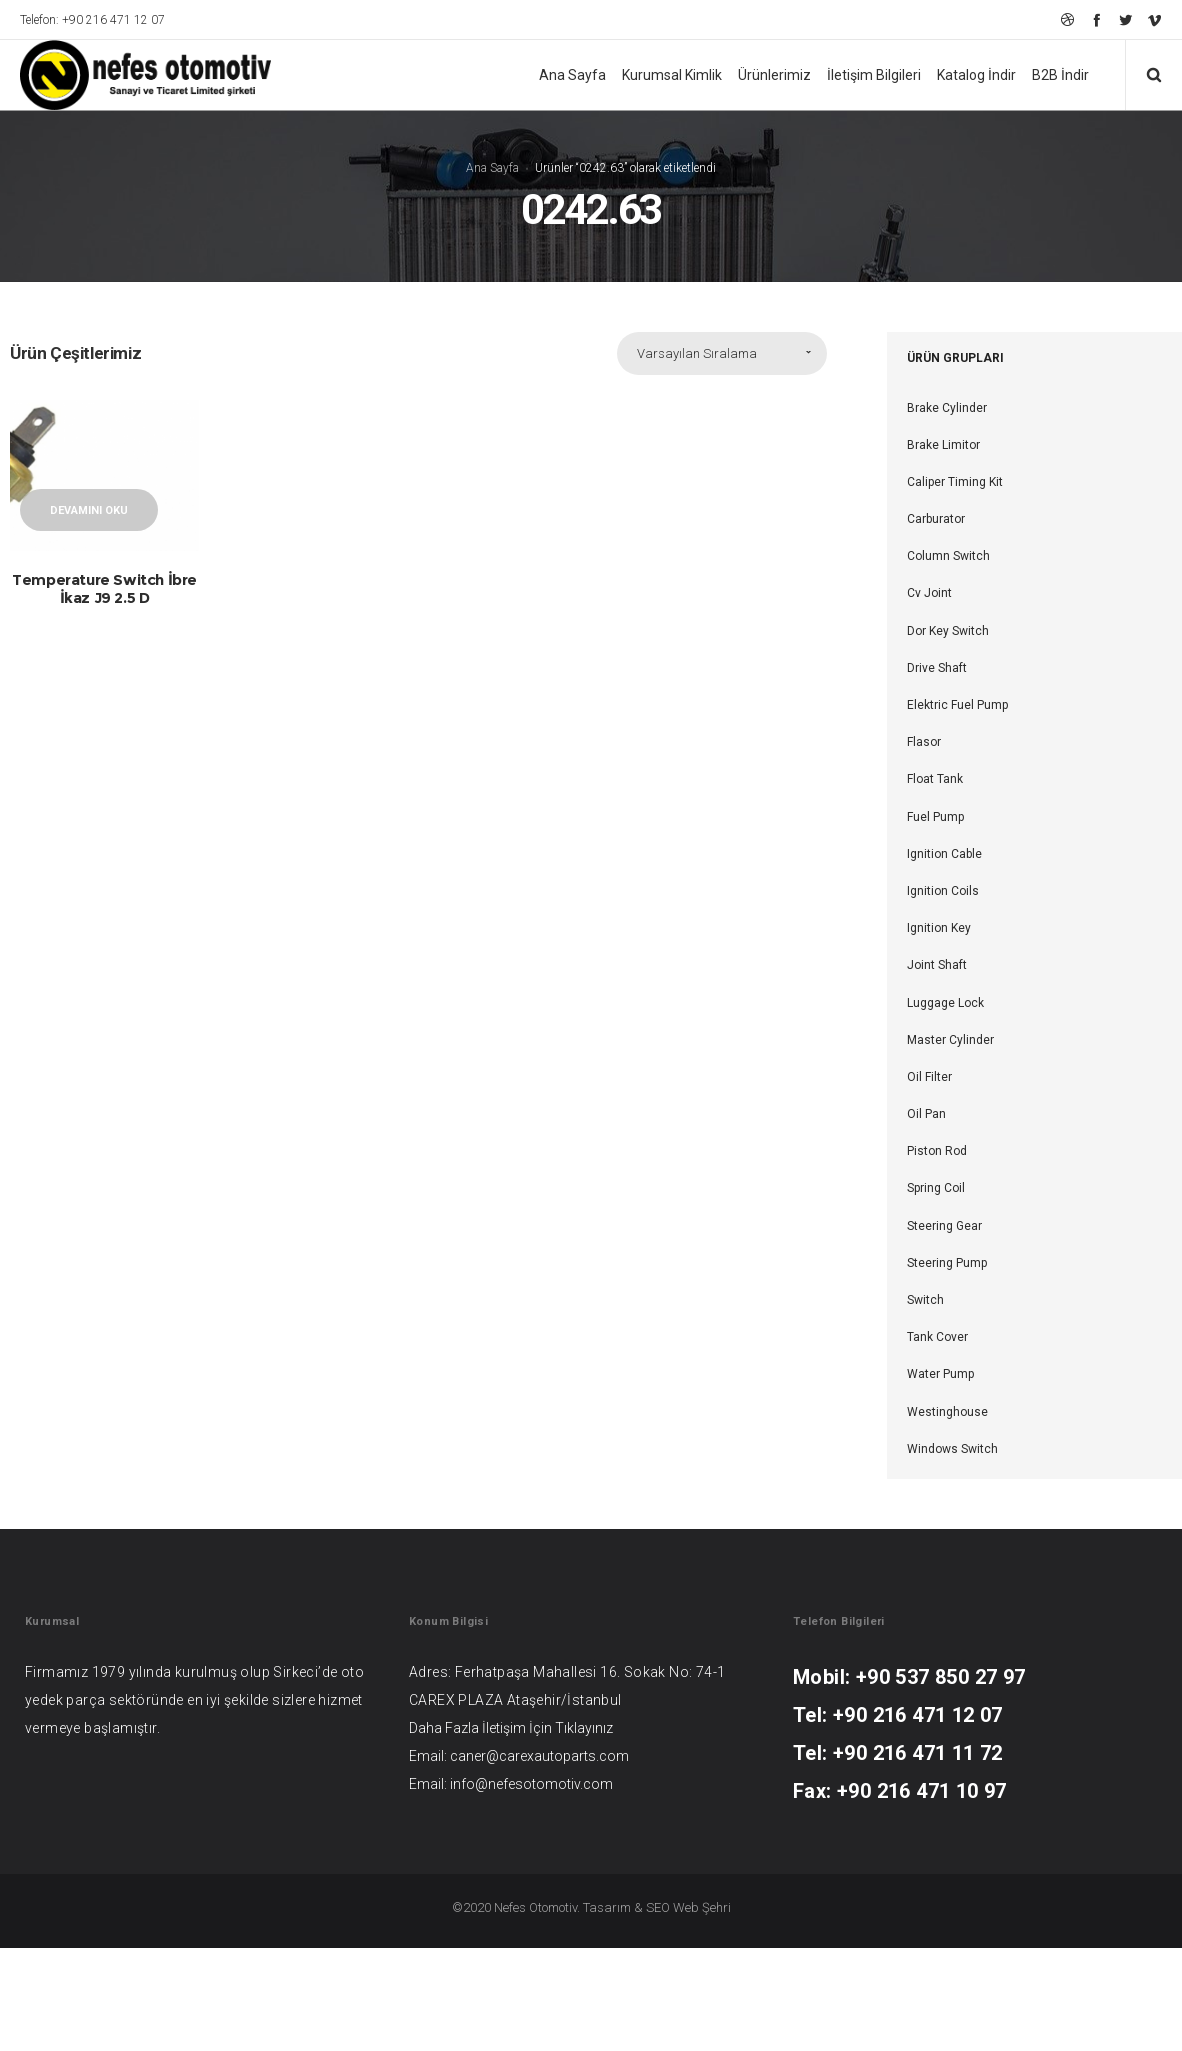 Image resolution: width=1182 pixels, height=2051 pixels. Describe the element at coordinates (492, 168) in the screenshot. I see `Ana Sayfa` at that location.